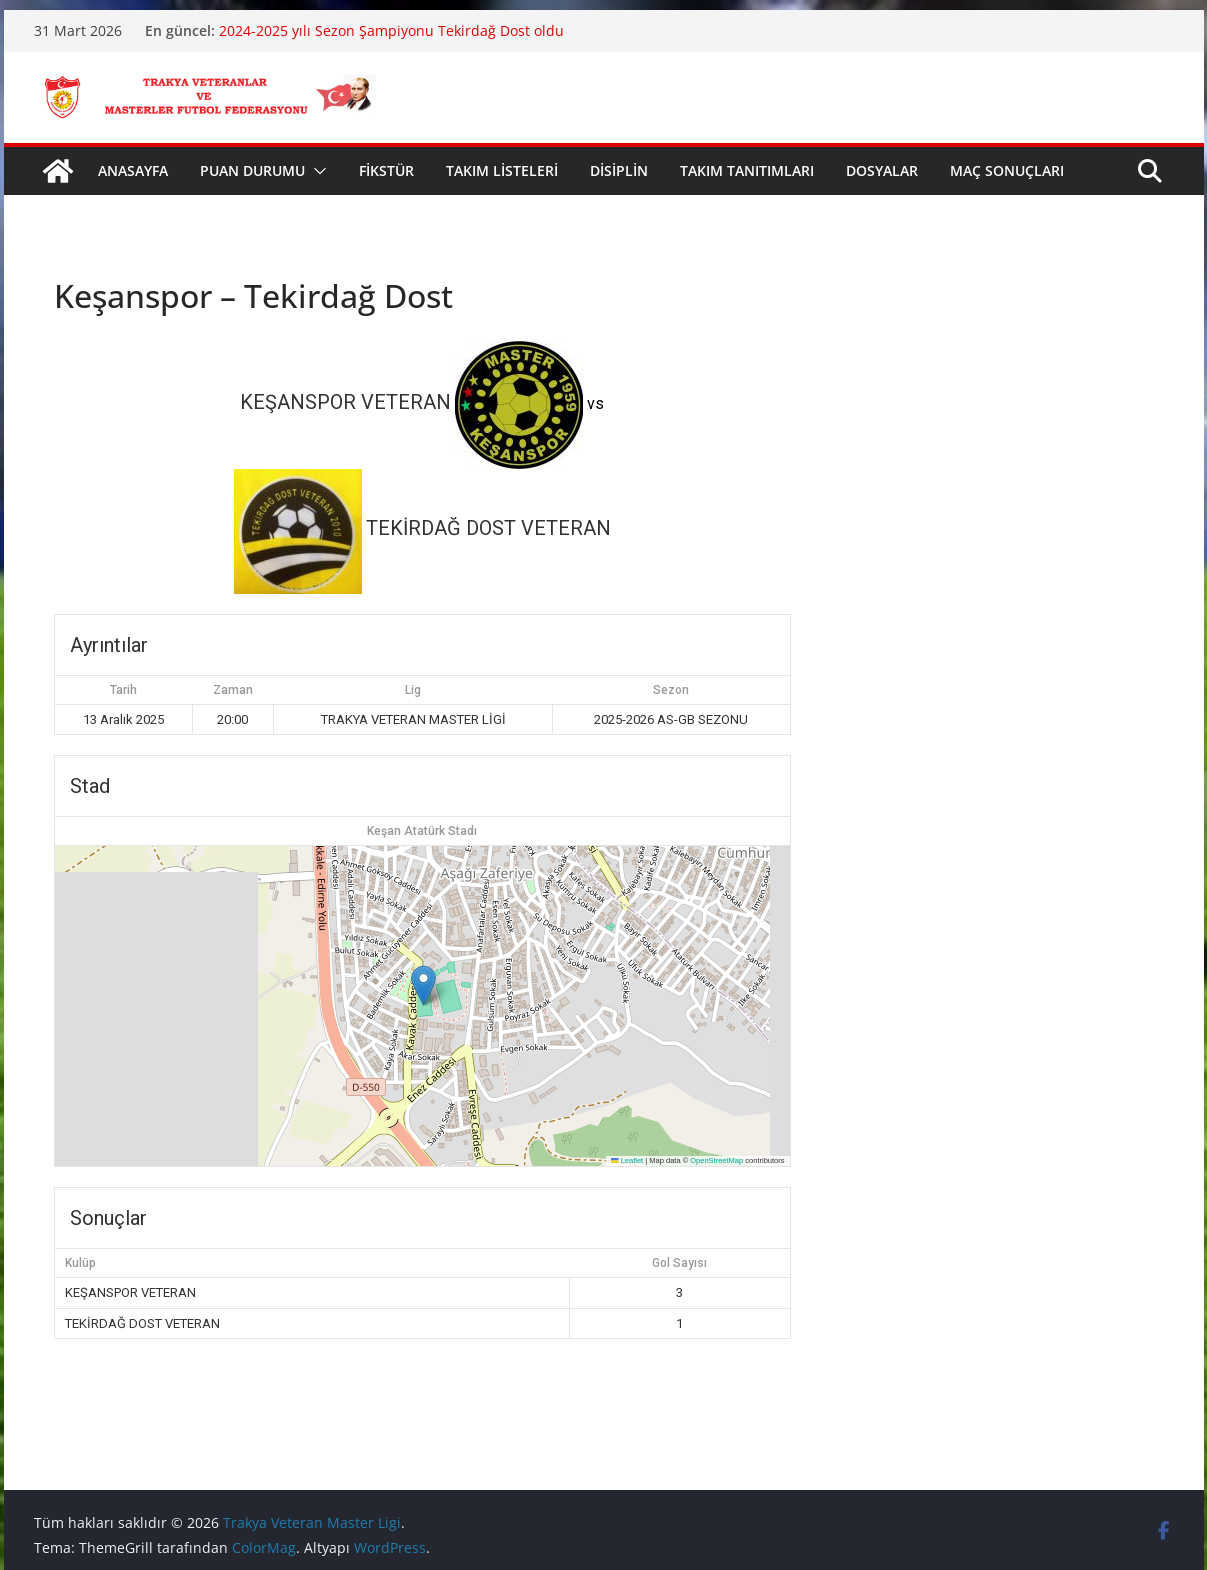 The height and width of the screenshot is (1570, 1207). I want to click on TAKIM LİSTELERİ, so click(502, 170).